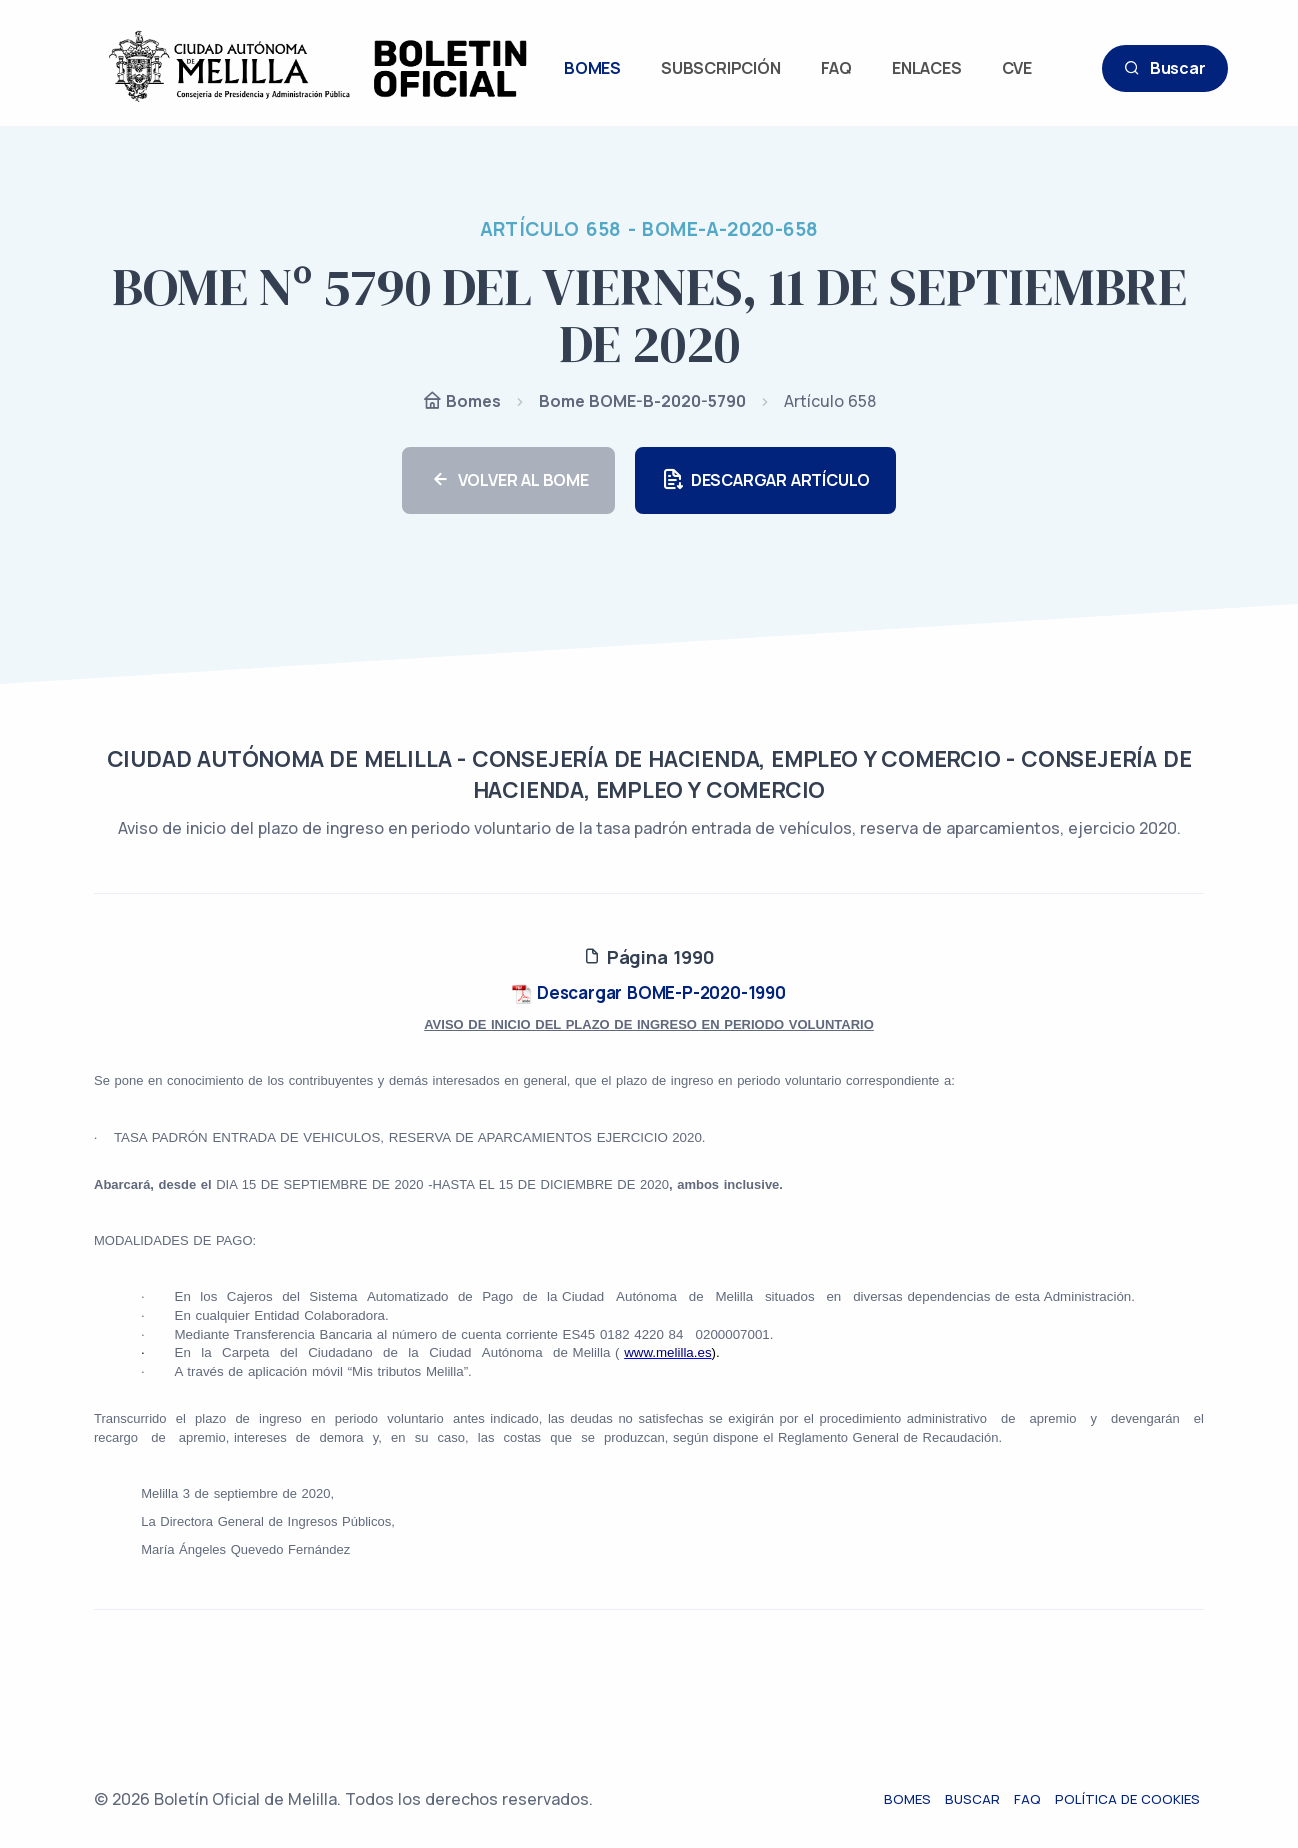 The height and width of the screenshot is (1848, 1298). What do you see at coordinates (1131, 1799) in the screenshot?
I see `Política de cookies` at bounding box center [1131, 1799].